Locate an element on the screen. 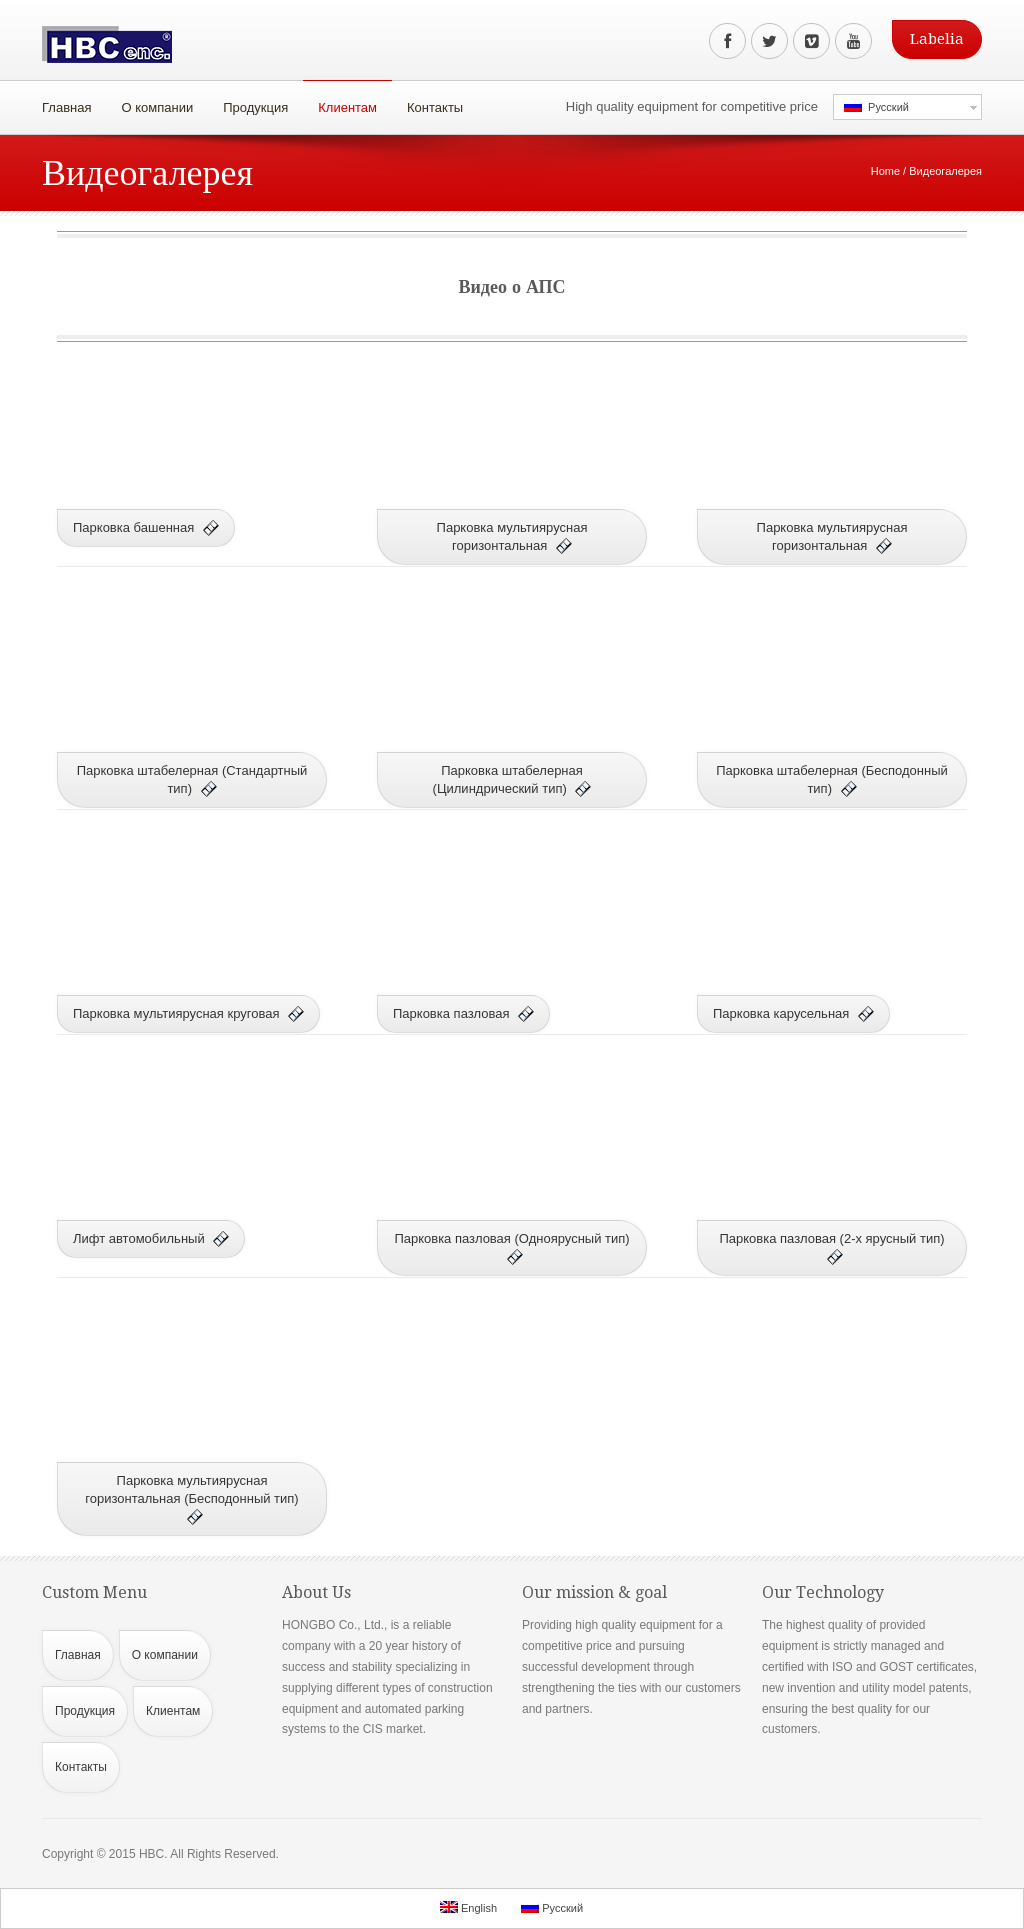 The width and height of the screenshot is (1024, 1929). Продукция is located at coordinates (250, 102).